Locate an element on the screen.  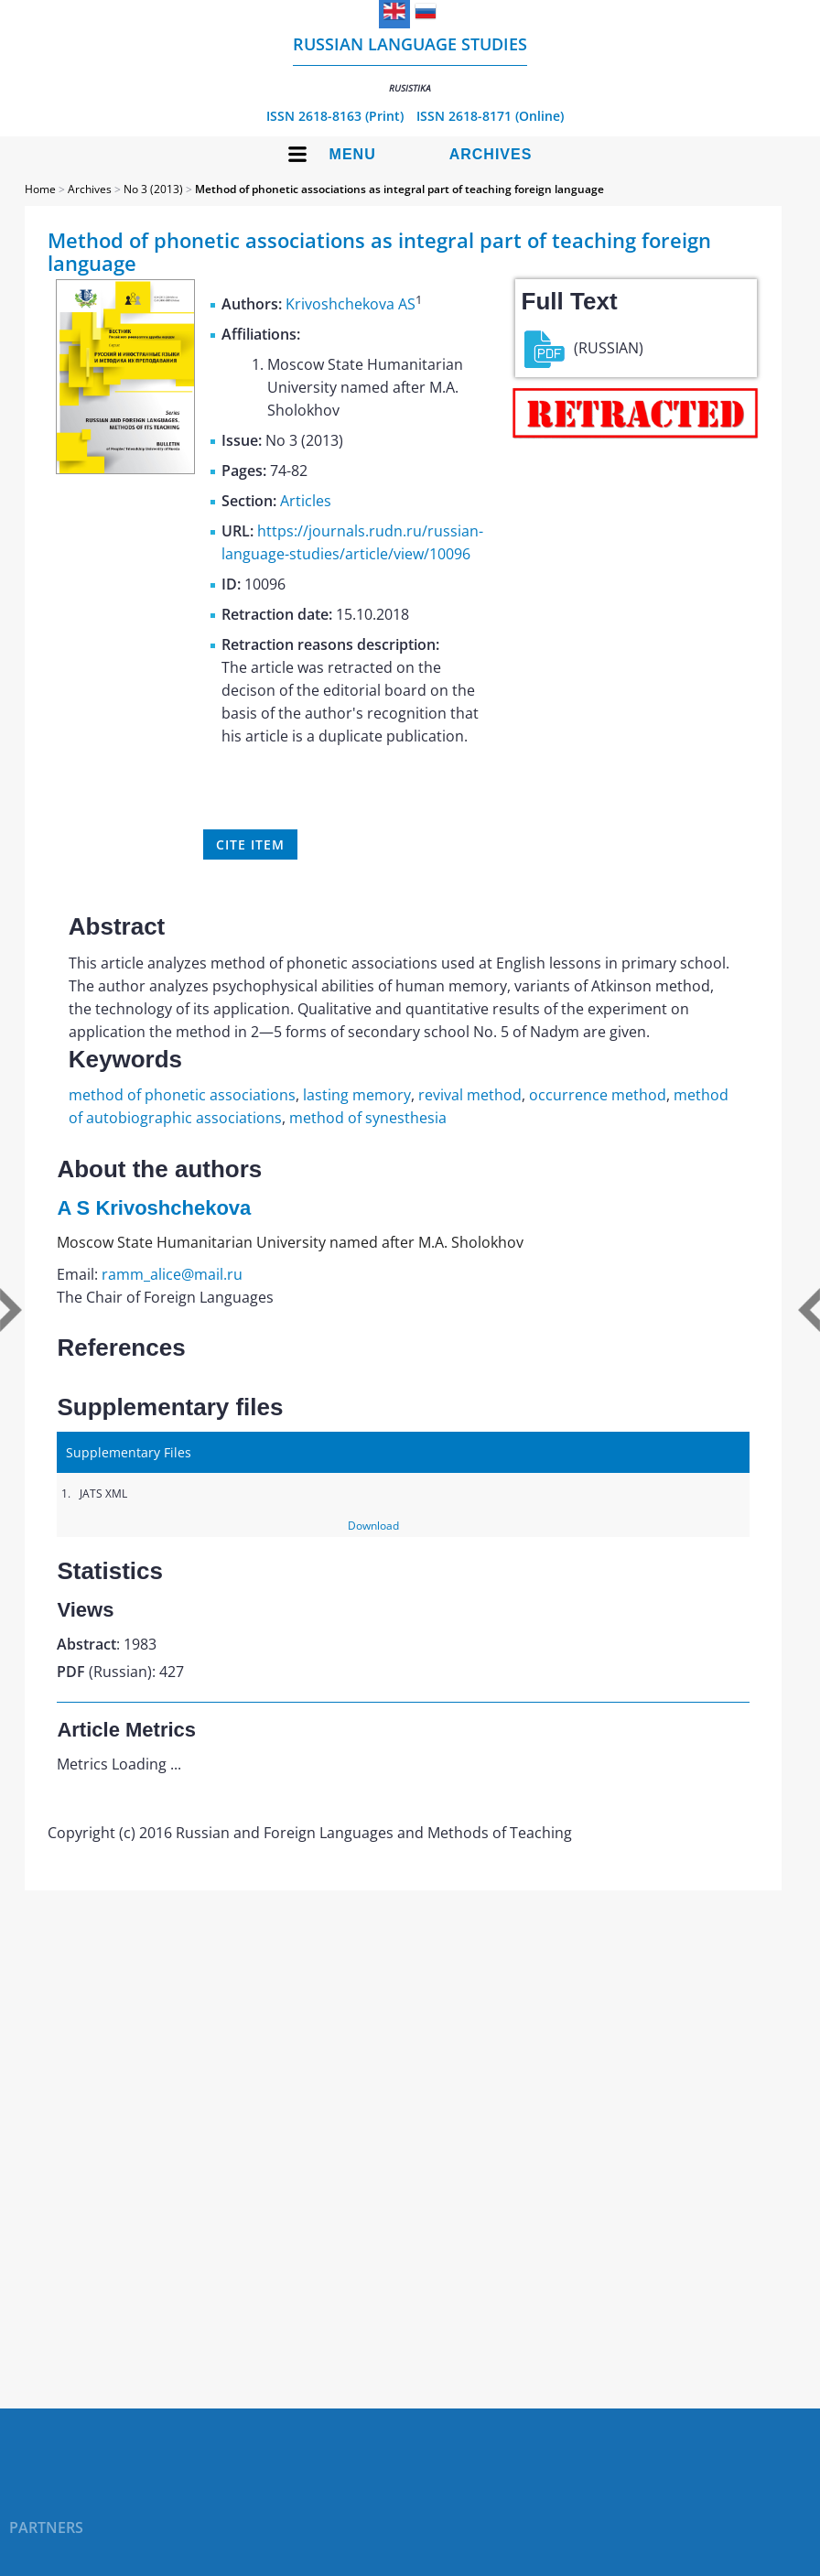
occurrence method is located at coordinates (597, 1095).